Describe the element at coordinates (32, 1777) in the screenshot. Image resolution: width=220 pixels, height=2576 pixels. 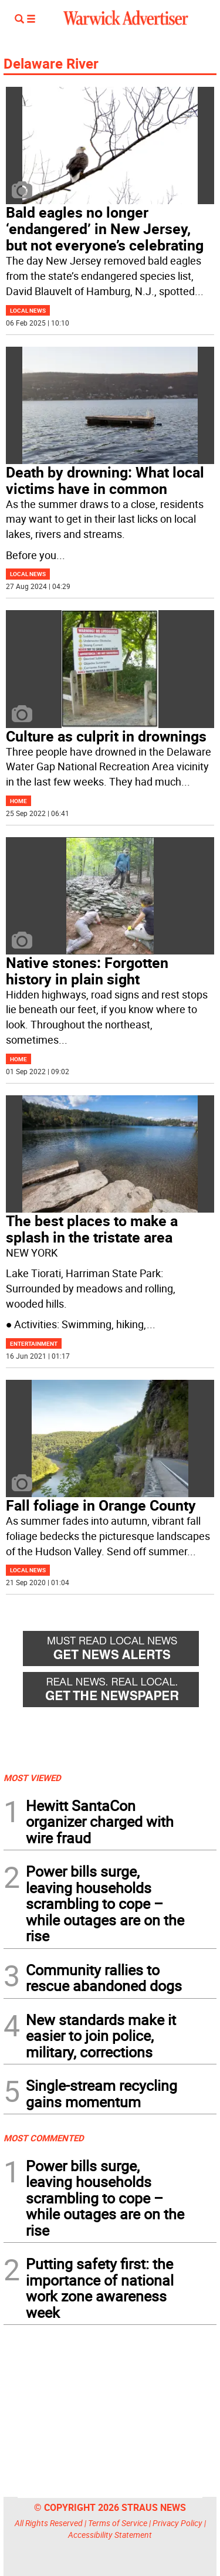
I see `MOST VIEWED` at that location.